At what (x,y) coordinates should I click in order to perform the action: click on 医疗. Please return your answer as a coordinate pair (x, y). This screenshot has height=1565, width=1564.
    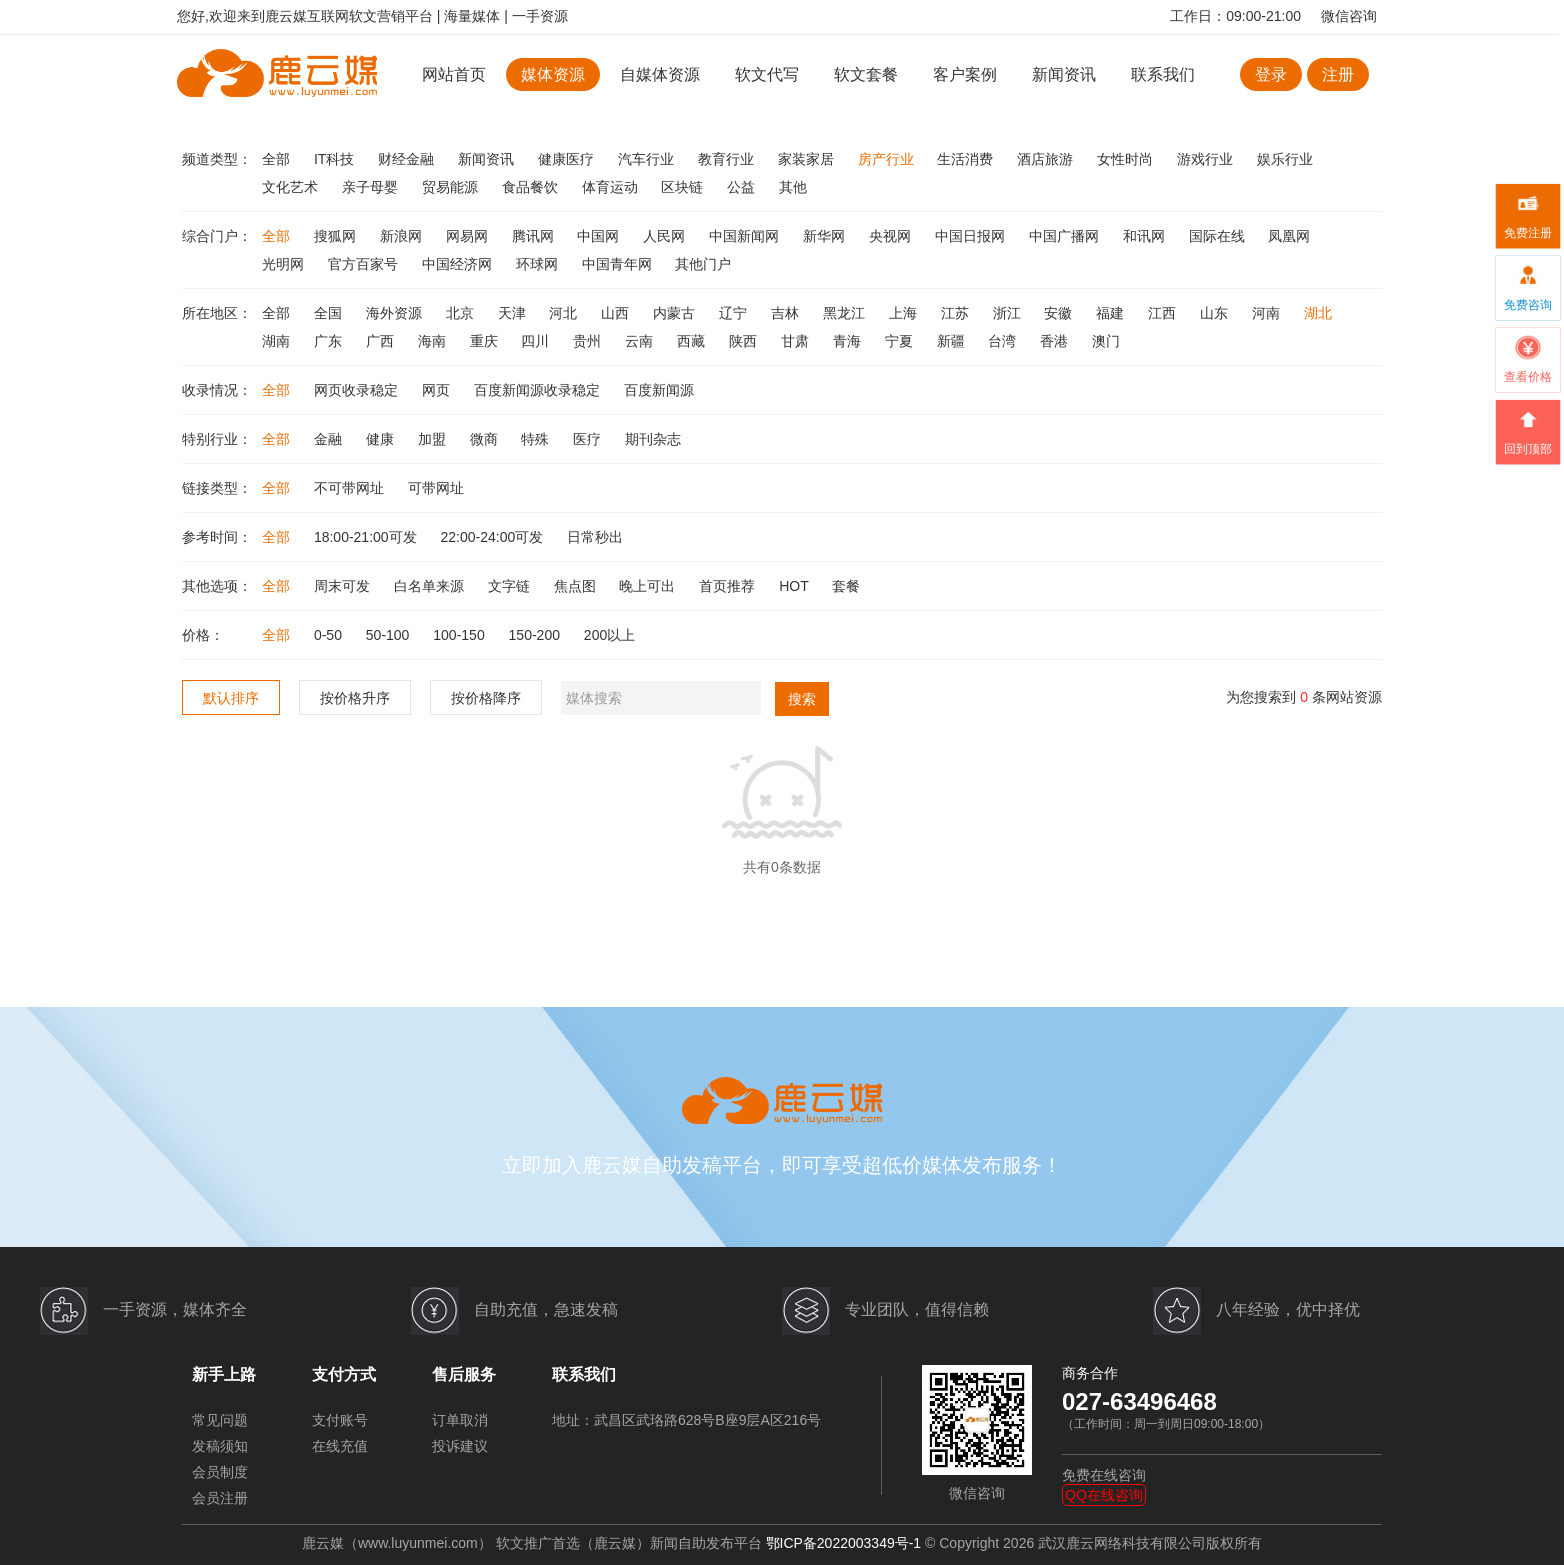
    Looking at the image, I should click on (589, 439).